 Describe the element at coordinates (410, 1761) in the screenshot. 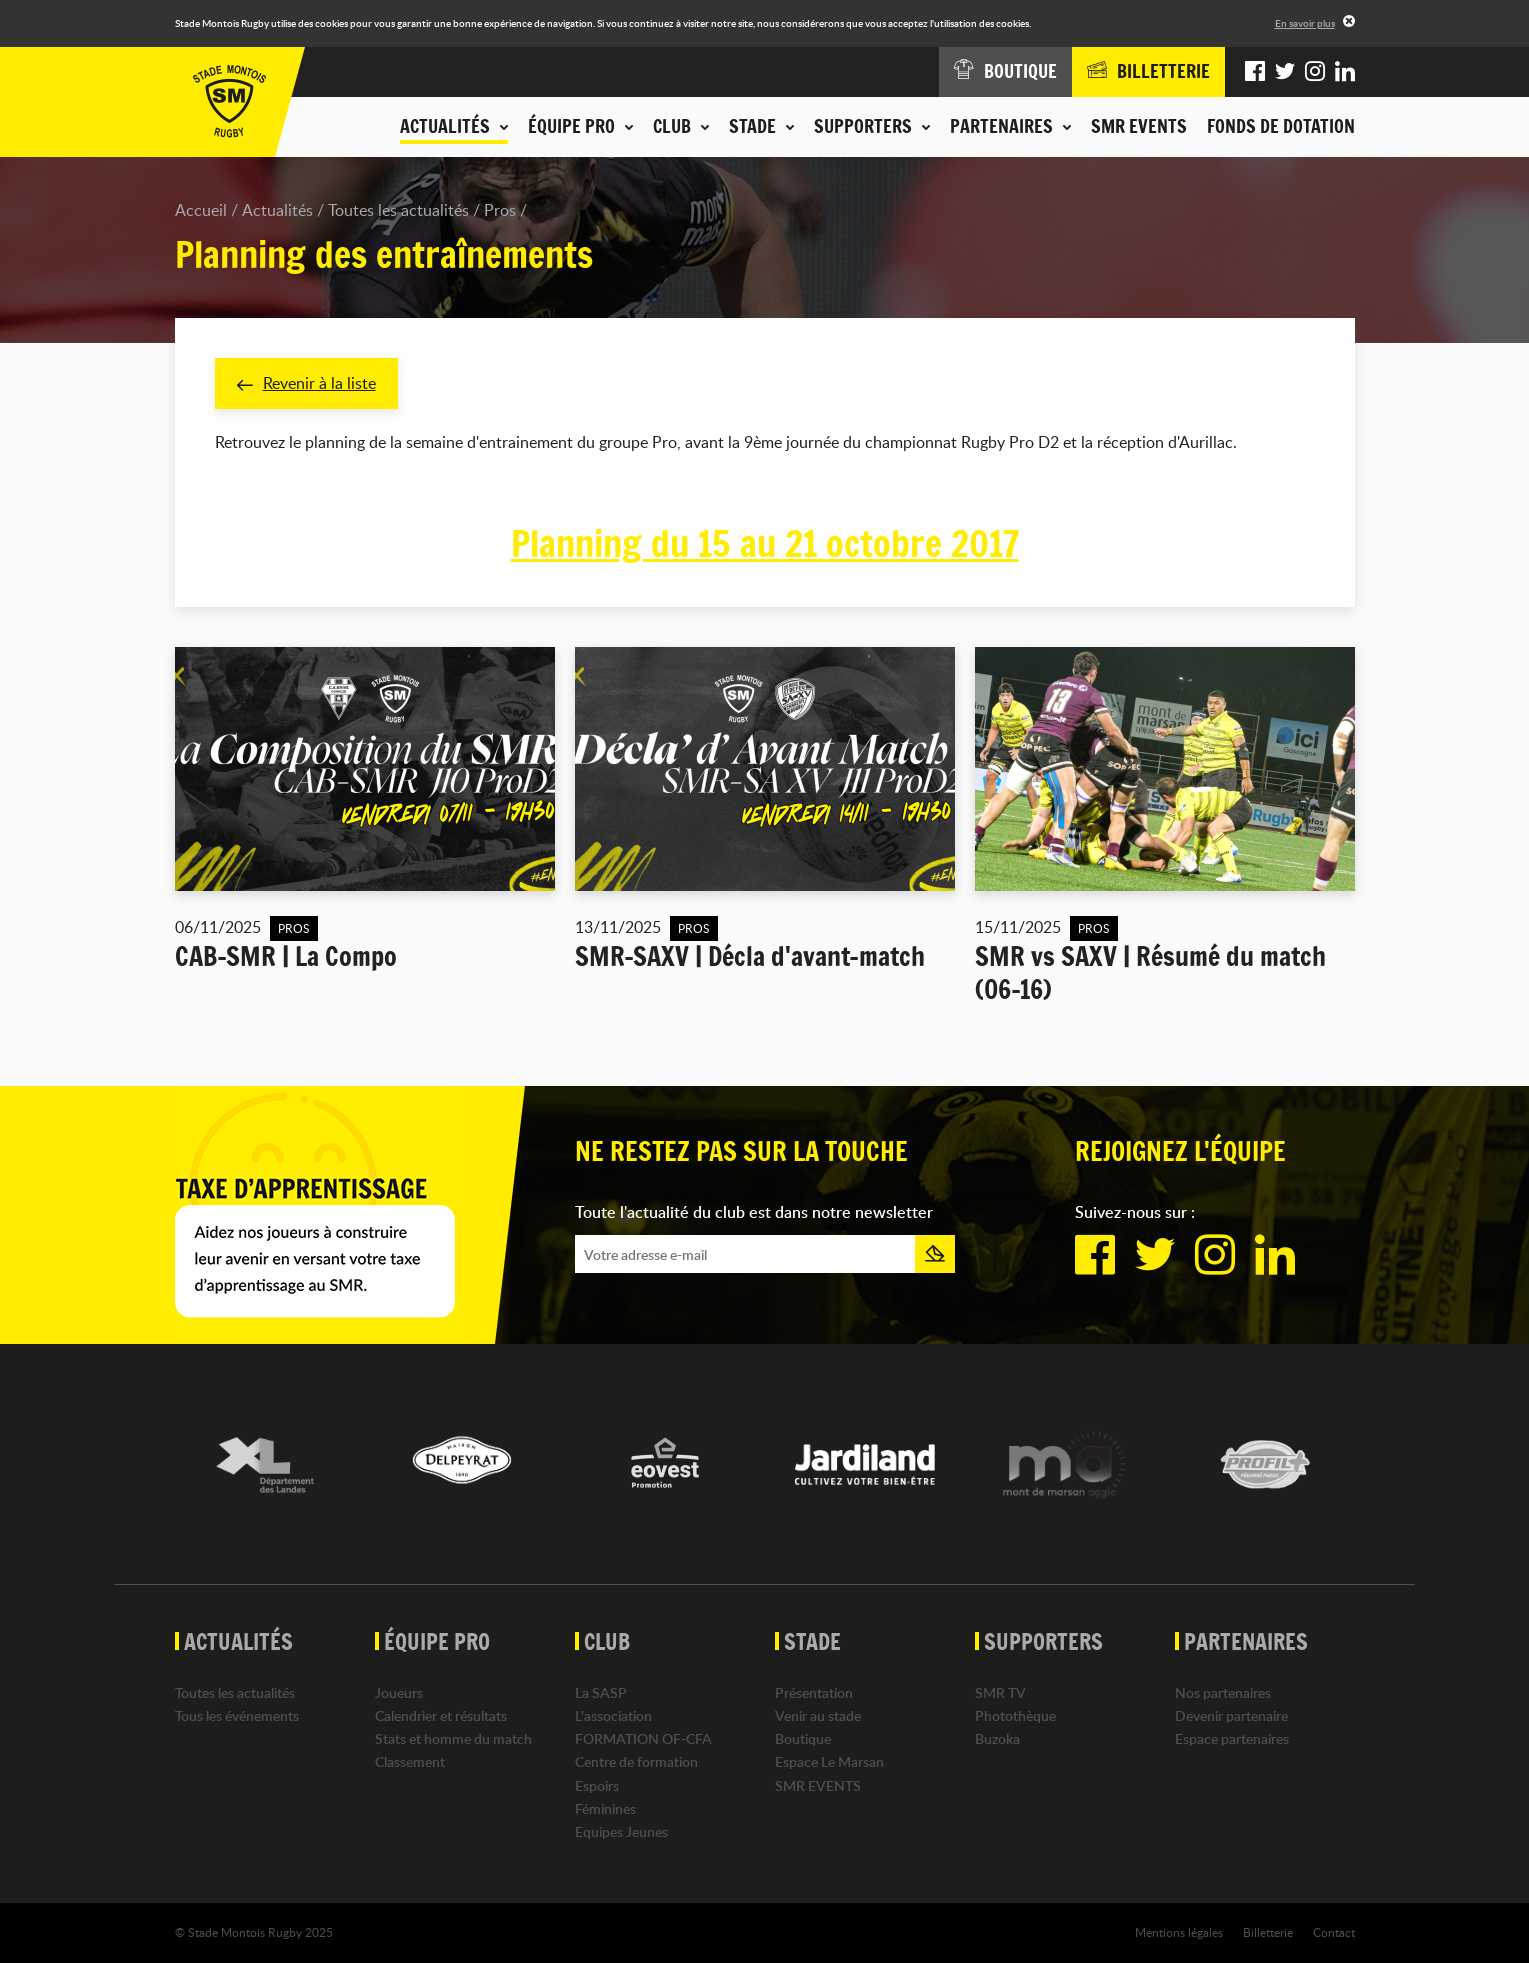

I see `Classement` at that location.